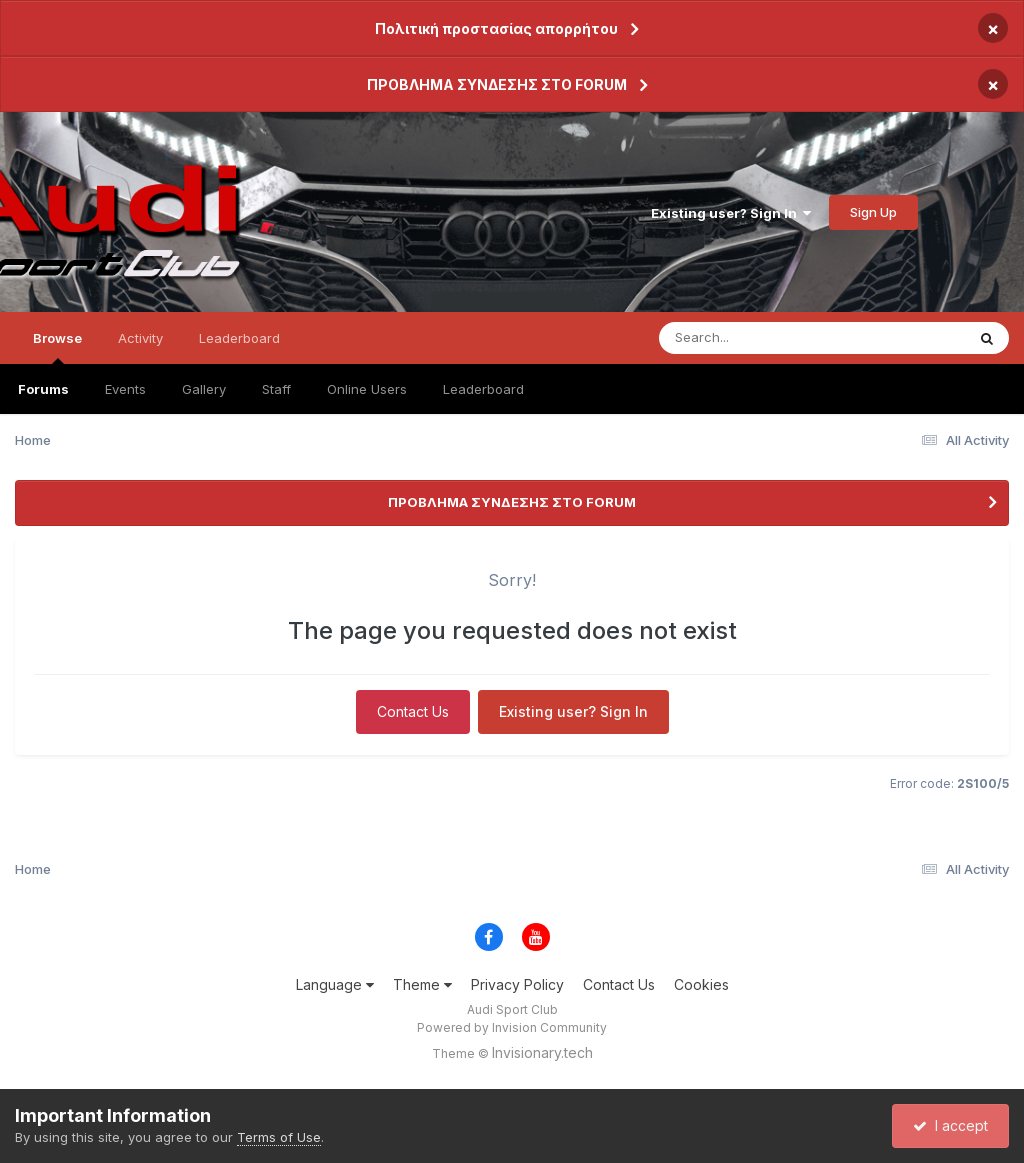 This screenshot has height=1163, width=1024. What do you see at coordinates (335, 984) in the screenshot?
I see `Language` at bounding box center [335, 984].